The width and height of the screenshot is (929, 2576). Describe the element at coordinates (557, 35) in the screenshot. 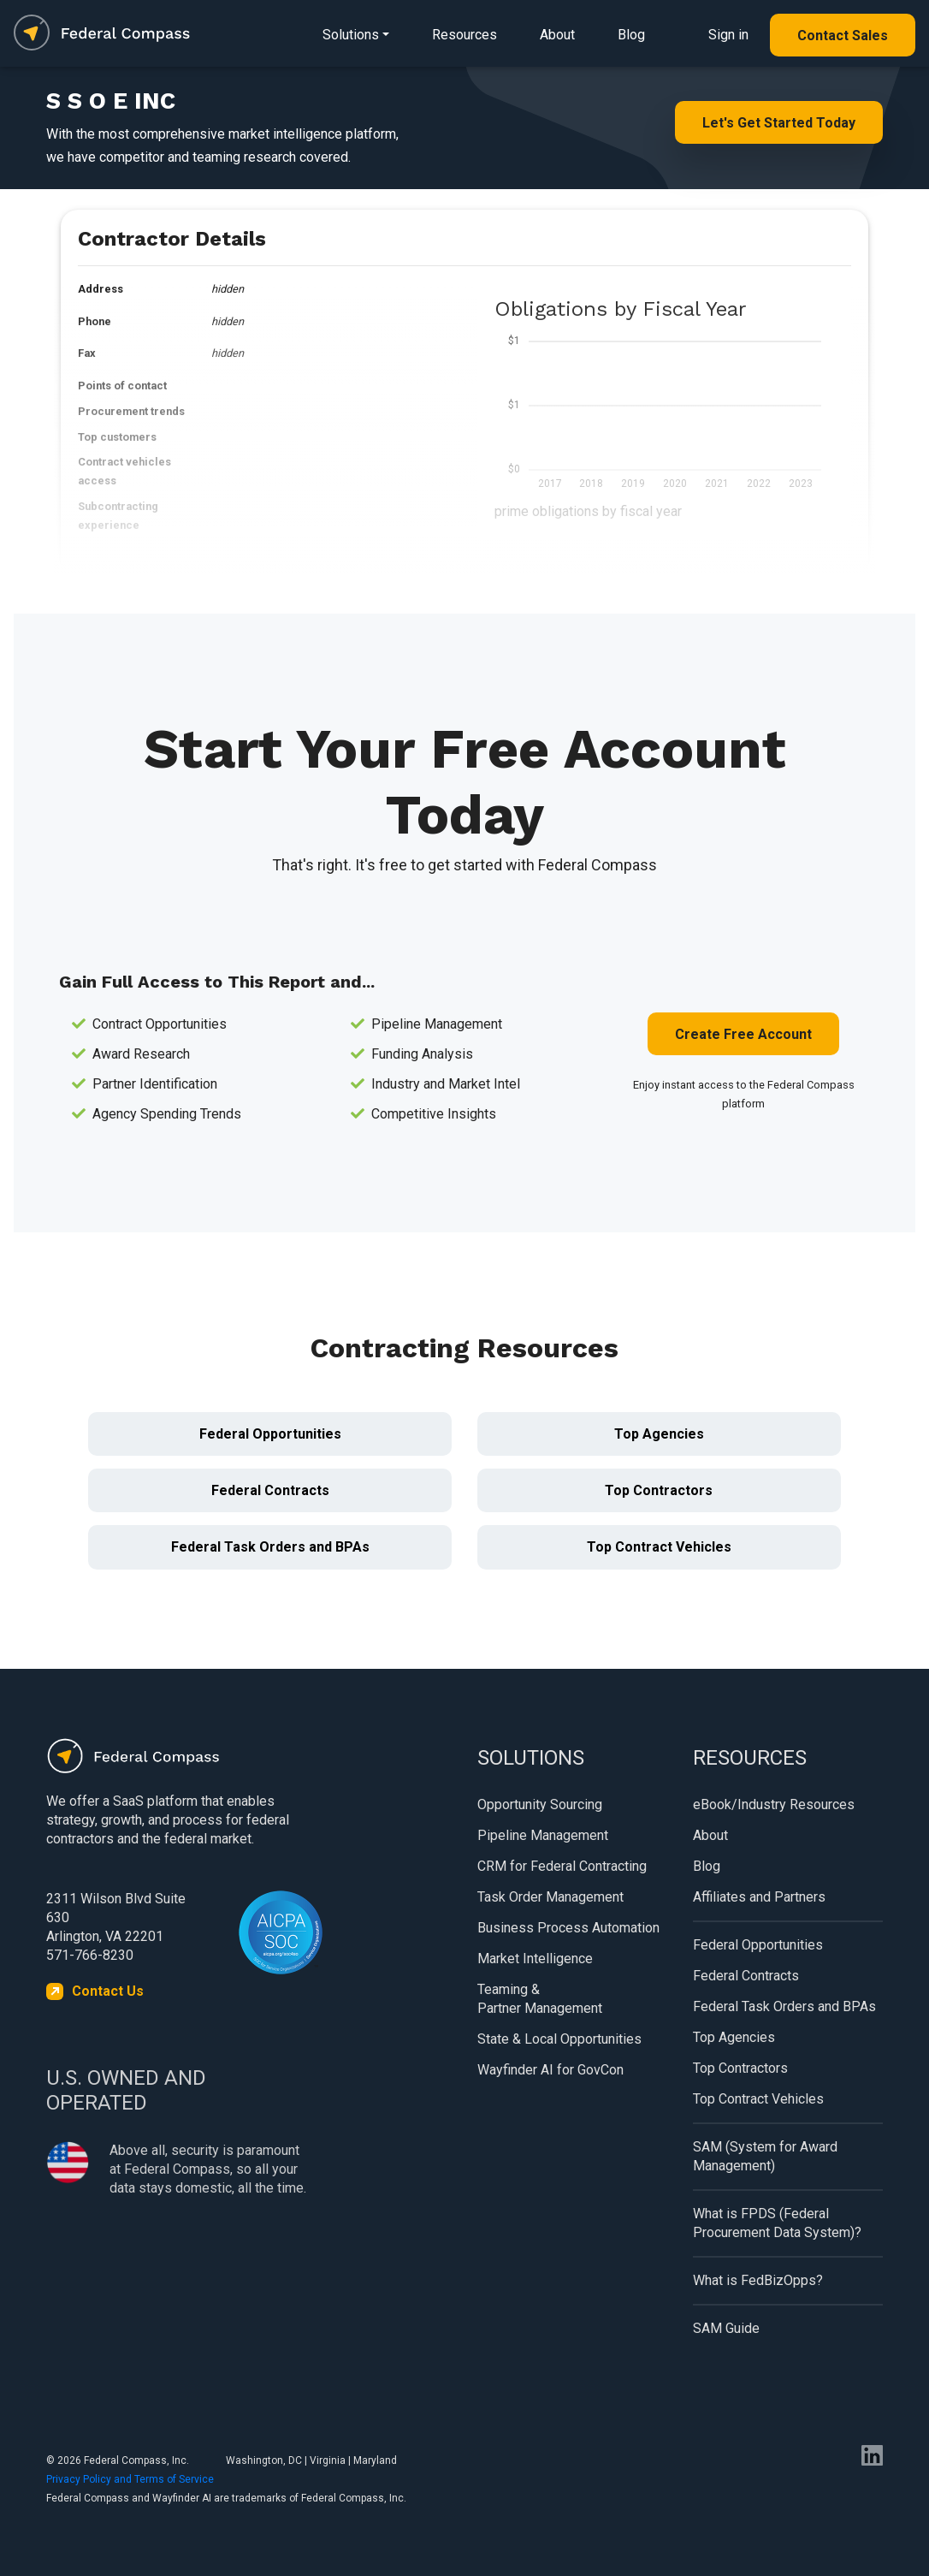

I see `About` at that location.